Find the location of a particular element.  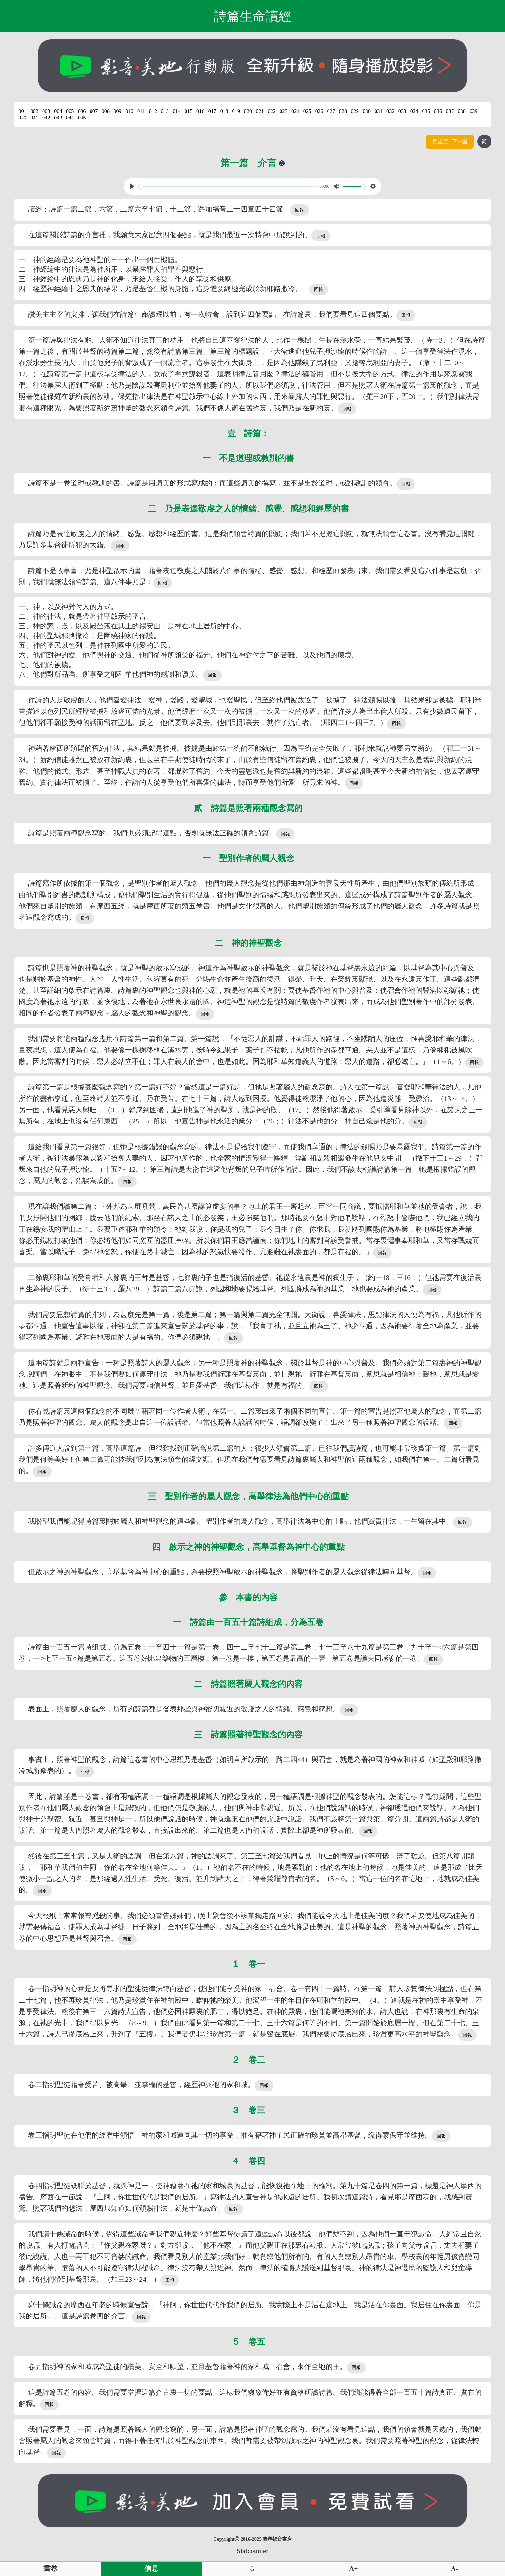

039 is located at coordinates (474, 111).